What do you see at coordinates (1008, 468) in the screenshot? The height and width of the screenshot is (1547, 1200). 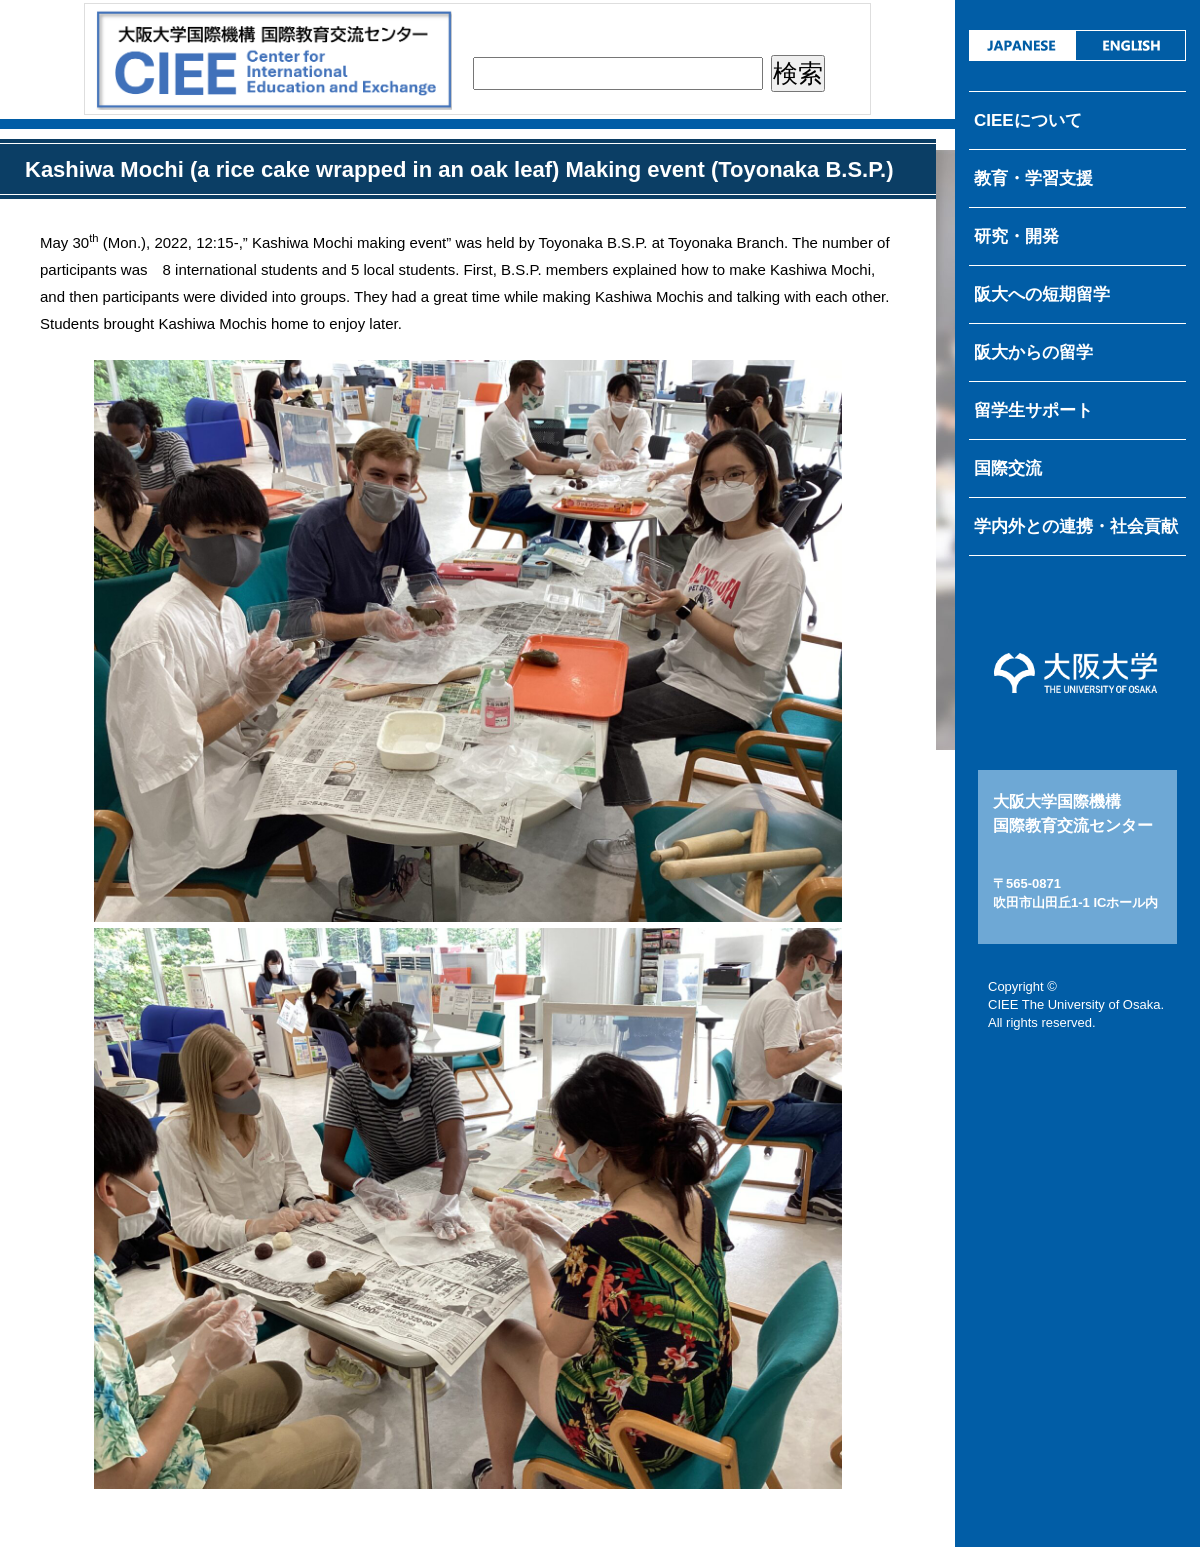 I see `国際交流` at bounding box center [1008, 468].